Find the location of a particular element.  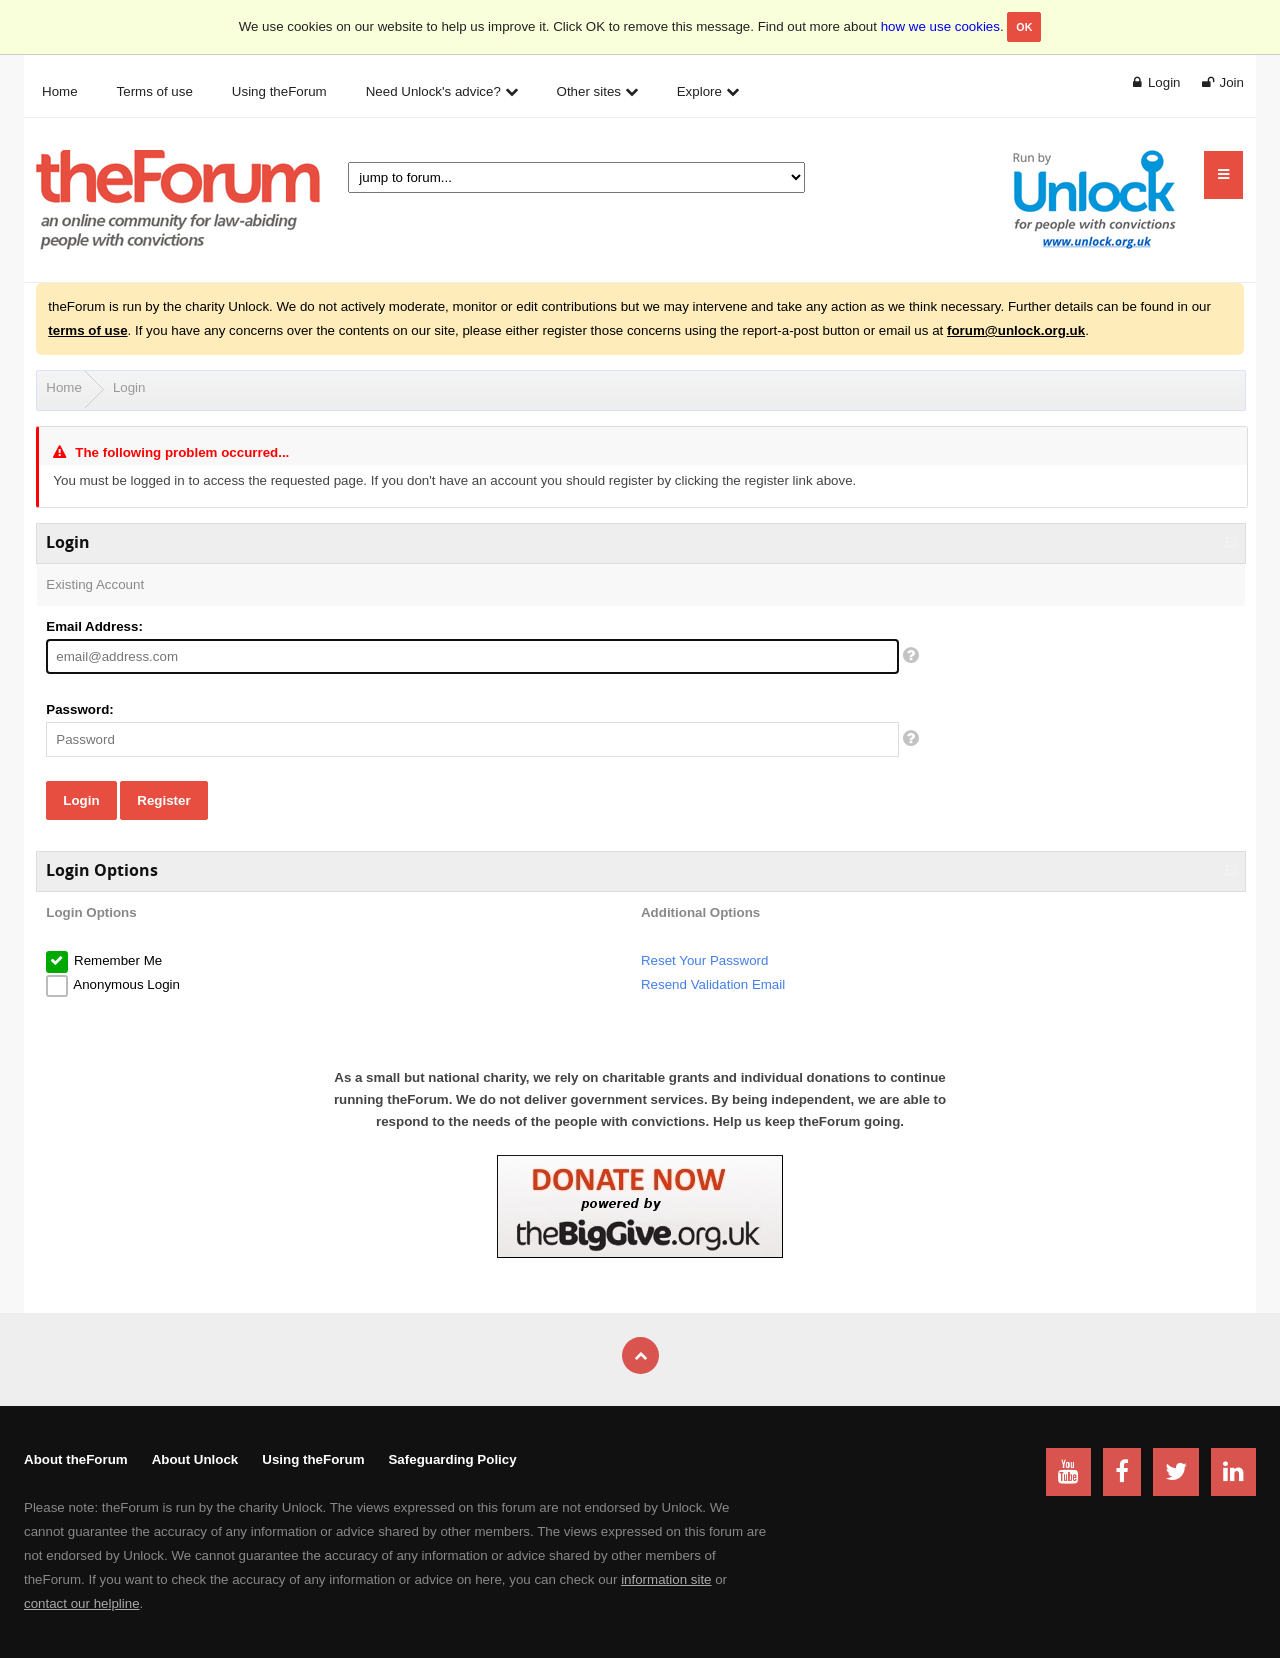

About theForum is located at coordinates (76, 1459).